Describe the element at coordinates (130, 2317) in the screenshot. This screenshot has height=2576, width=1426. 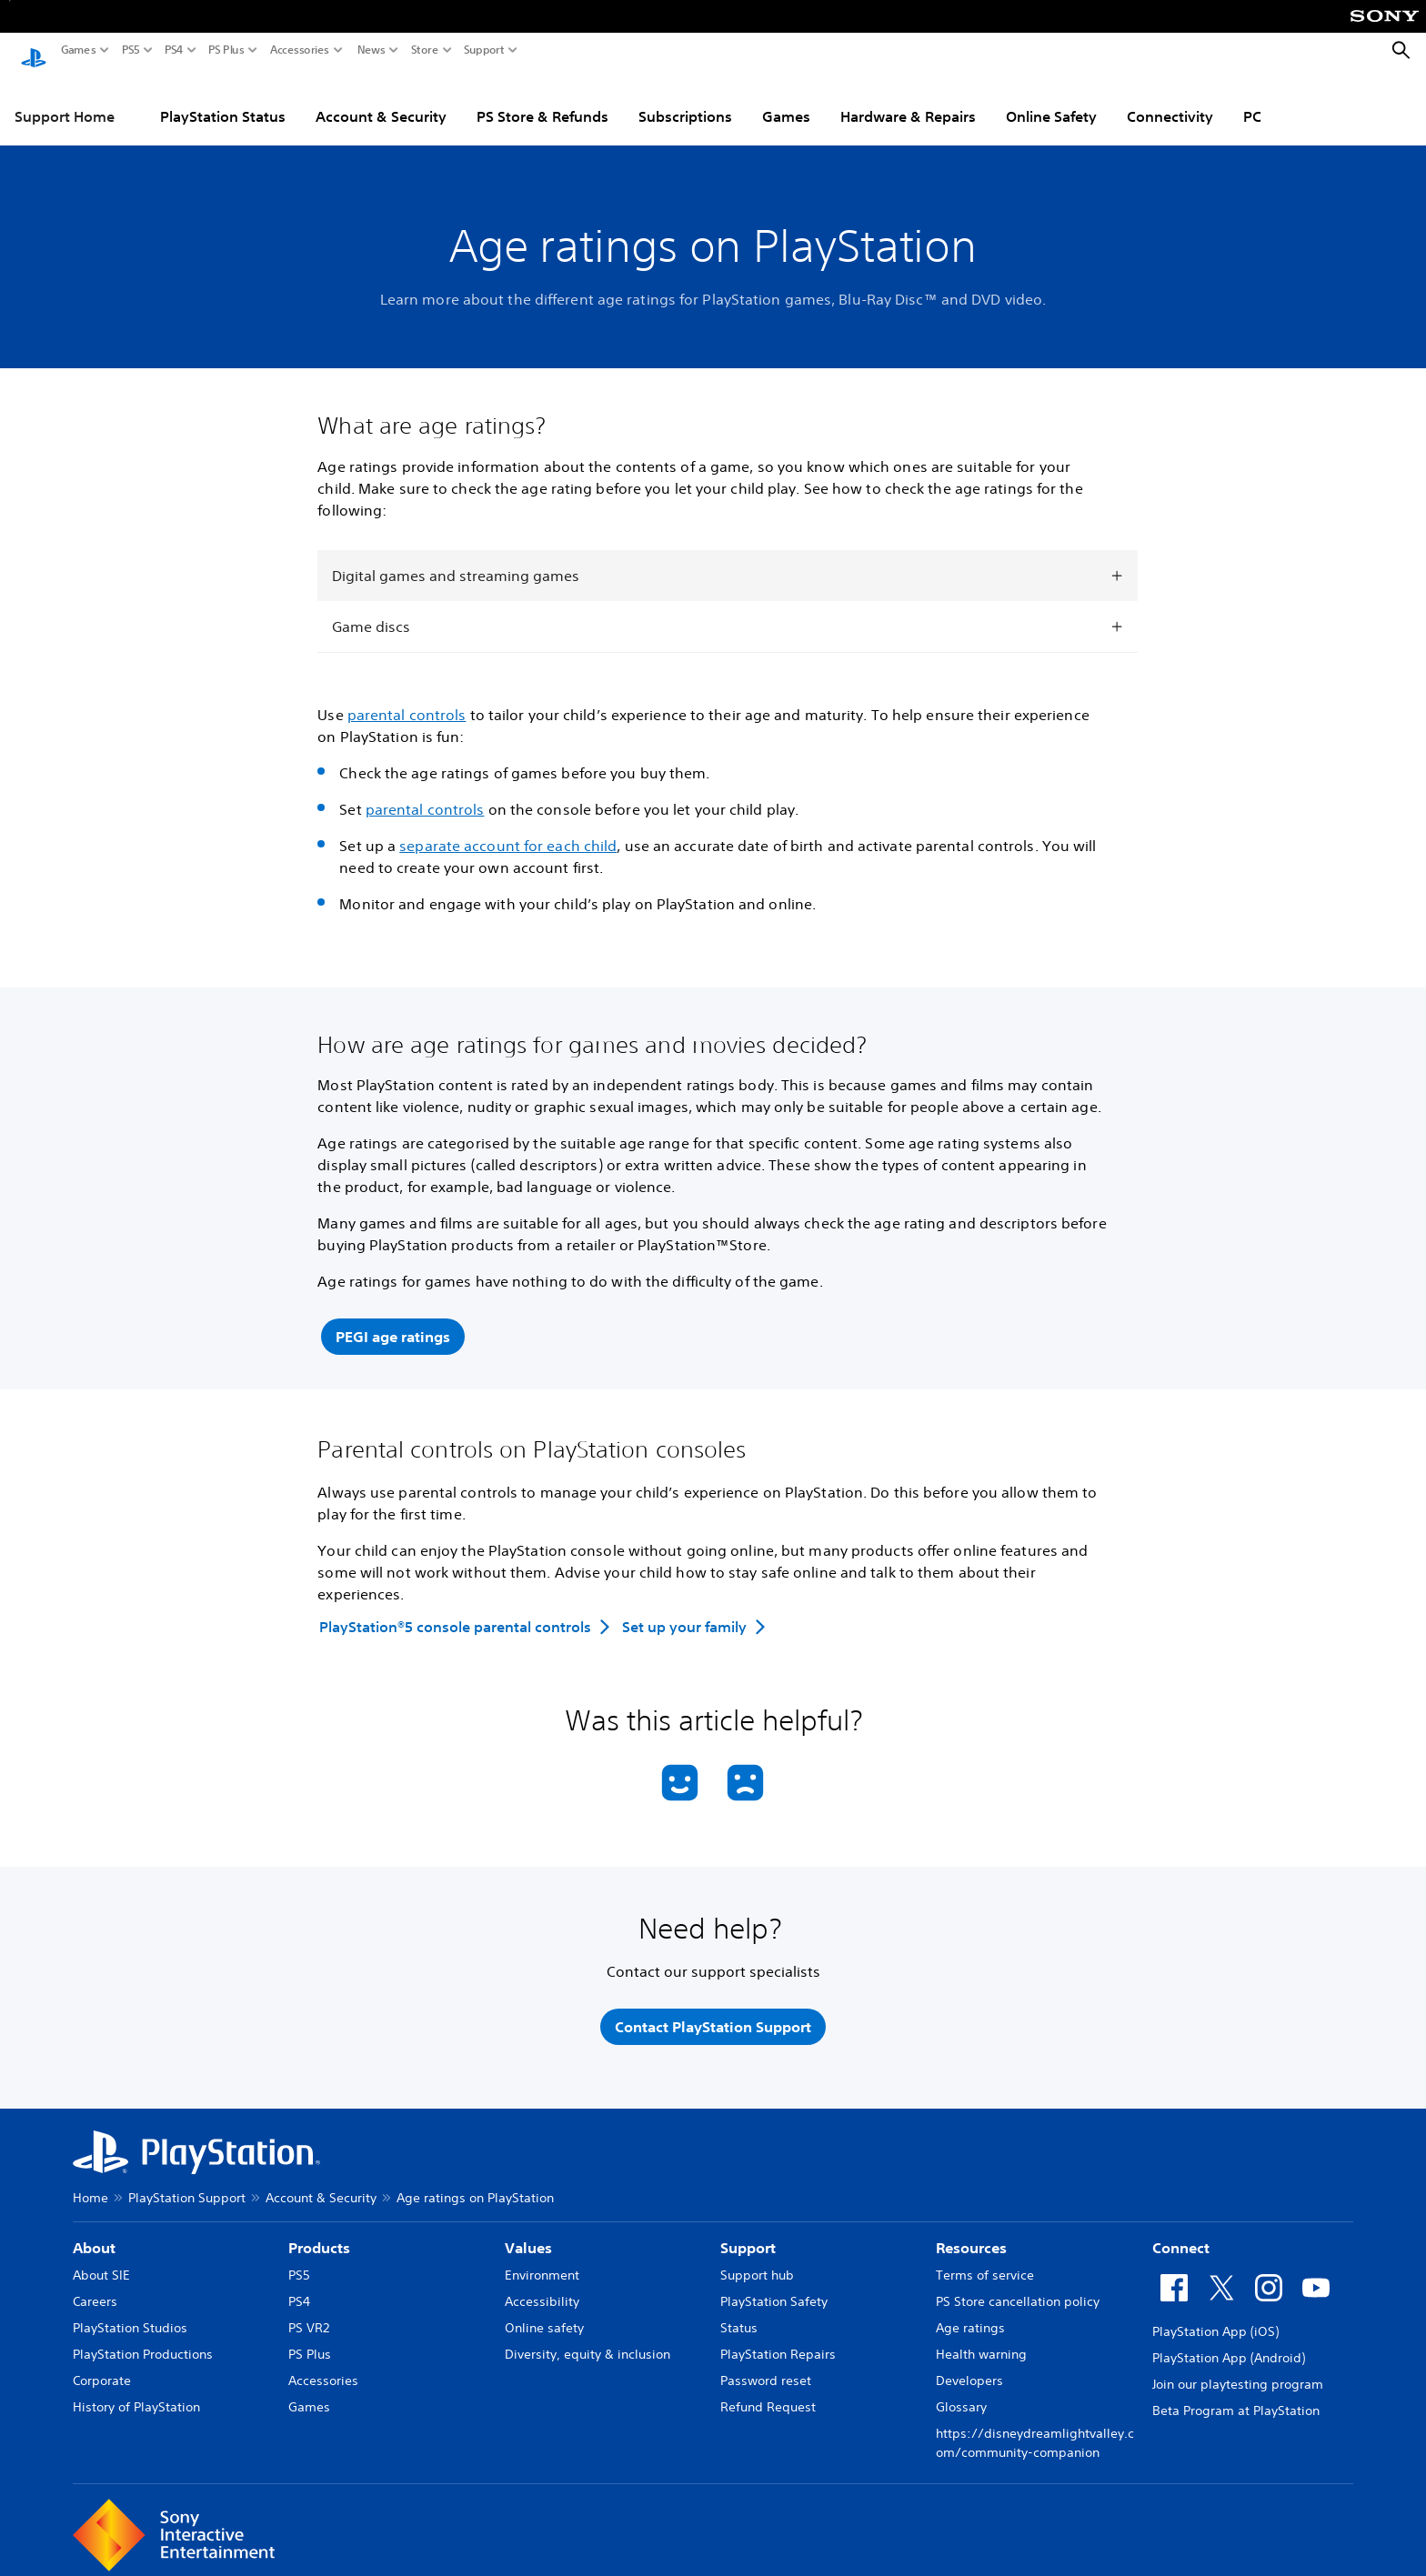
I see `PlayStation Studios` at that location.